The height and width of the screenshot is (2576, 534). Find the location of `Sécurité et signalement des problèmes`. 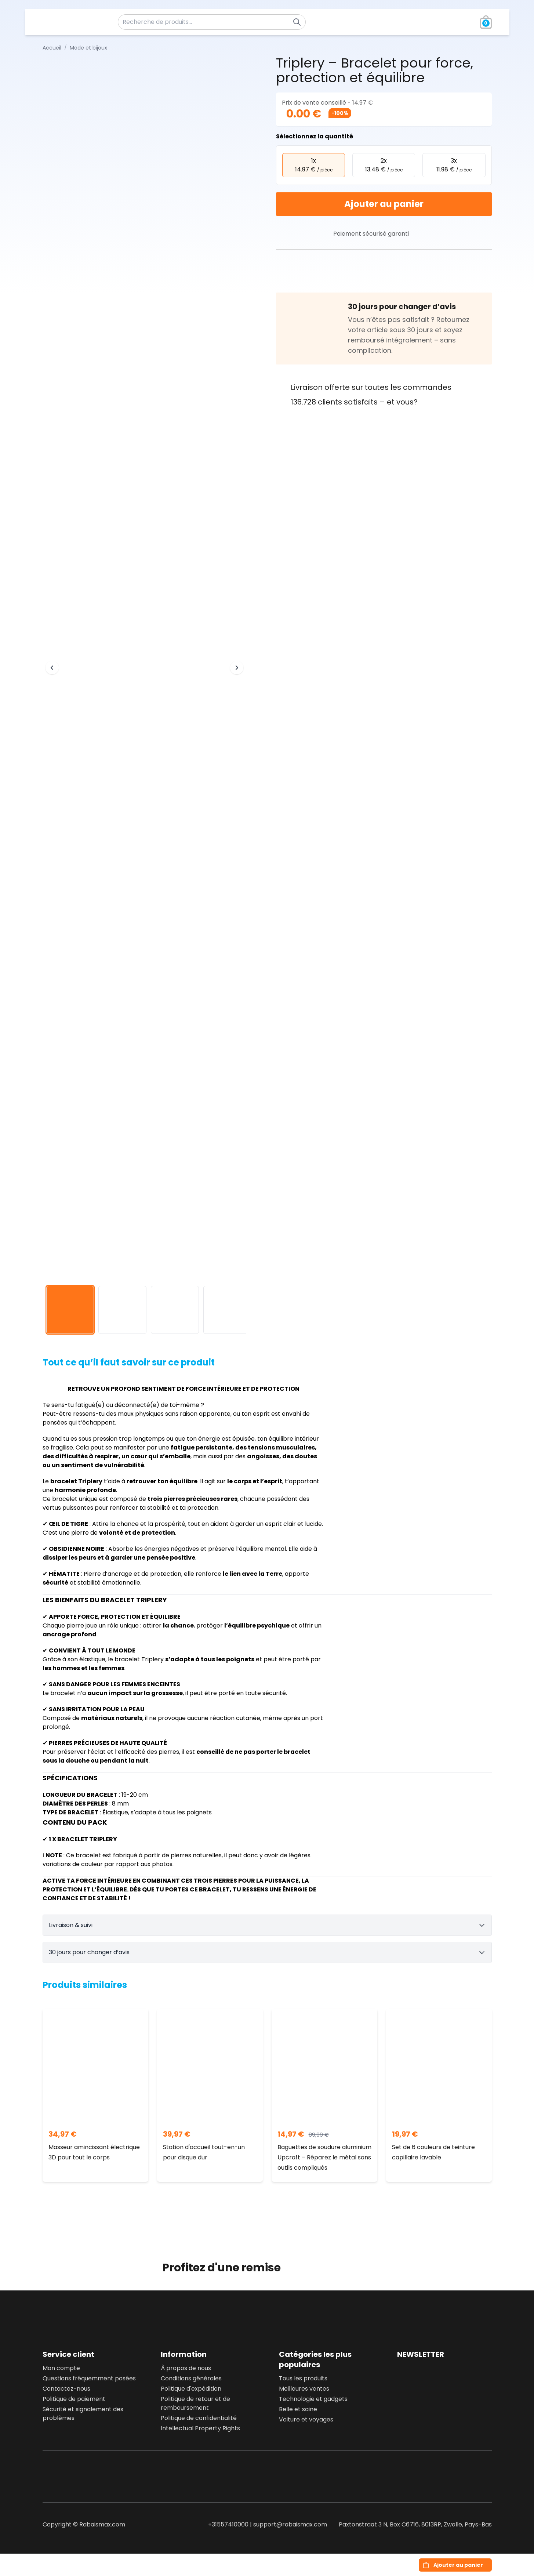

Sécurité et signalement des problèmes is located at coordinates (83, 2413).